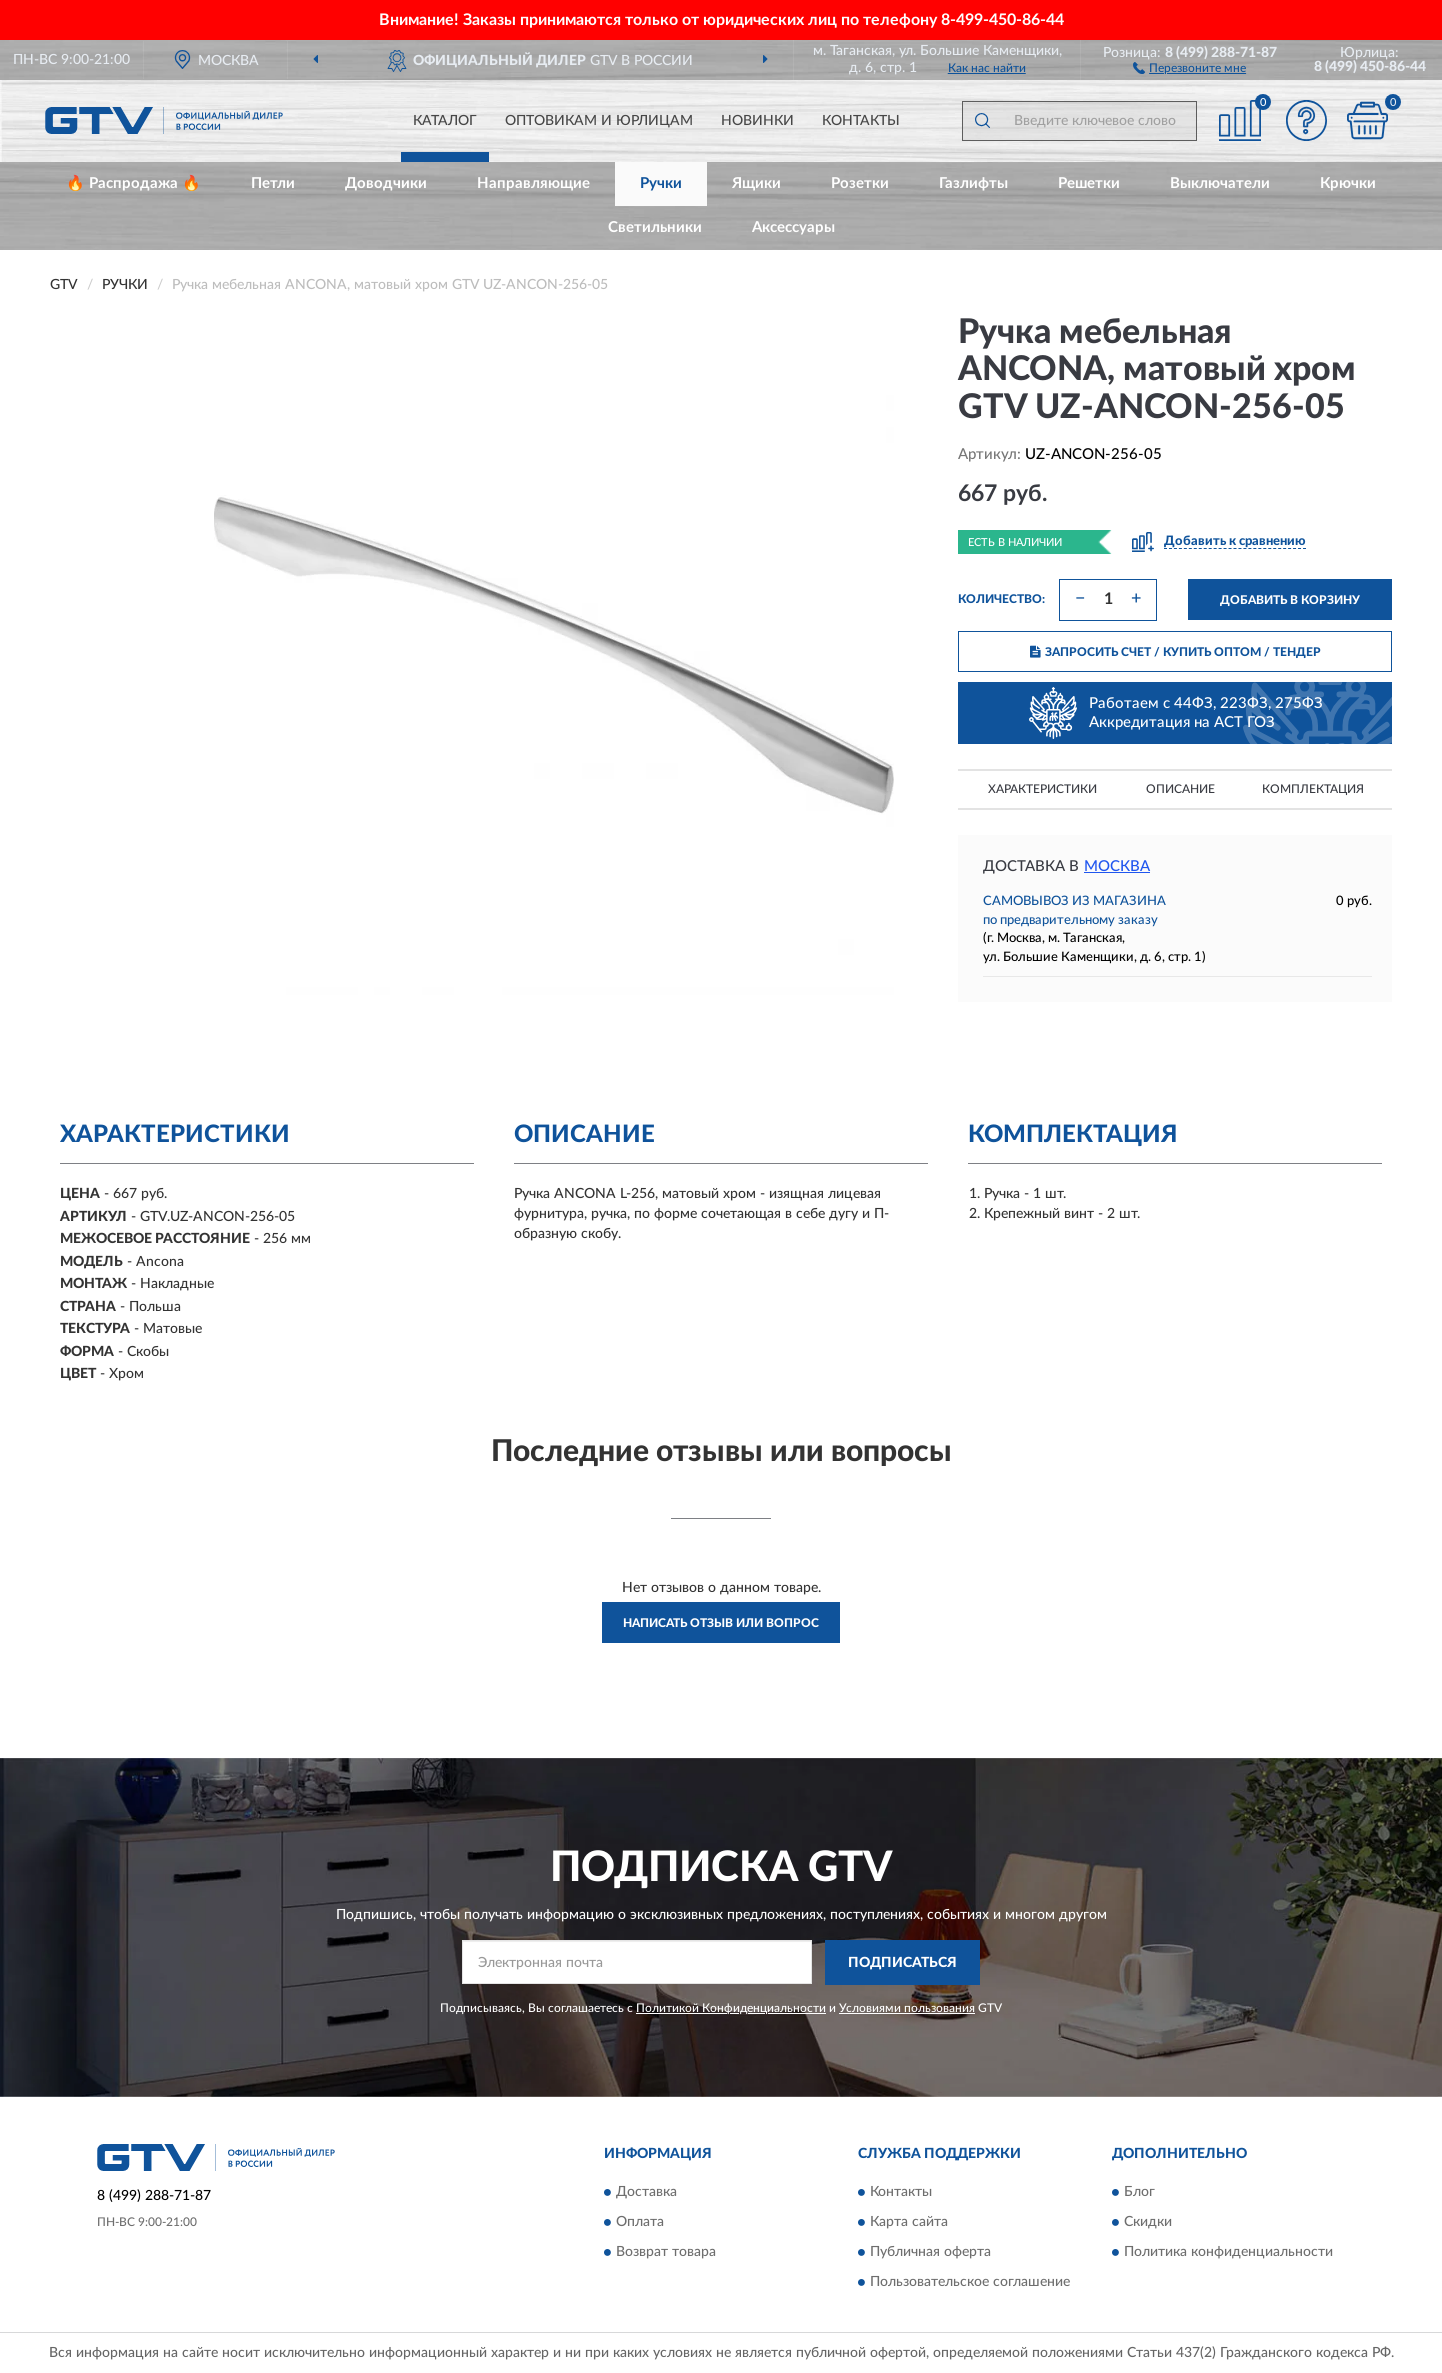 This screenshot has height=2373, width=1442. I want to click on Петли, so click(273, 183).